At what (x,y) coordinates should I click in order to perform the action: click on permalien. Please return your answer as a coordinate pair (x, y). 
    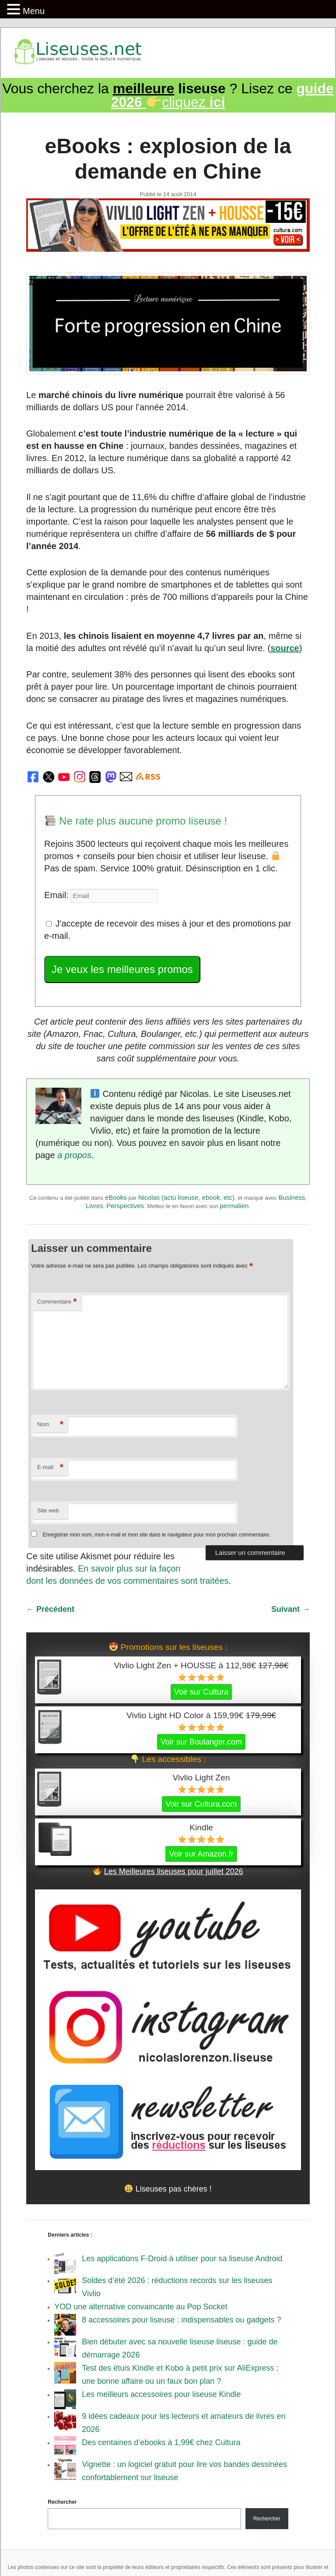
    Looking at the image, I should click on (234, 1205).